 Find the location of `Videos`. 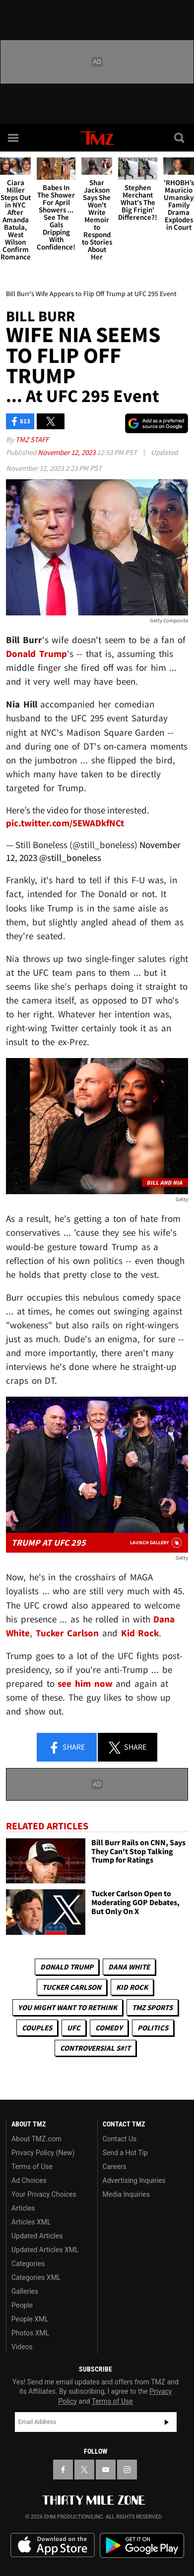

Videos is located at coordinates (22, 2347).